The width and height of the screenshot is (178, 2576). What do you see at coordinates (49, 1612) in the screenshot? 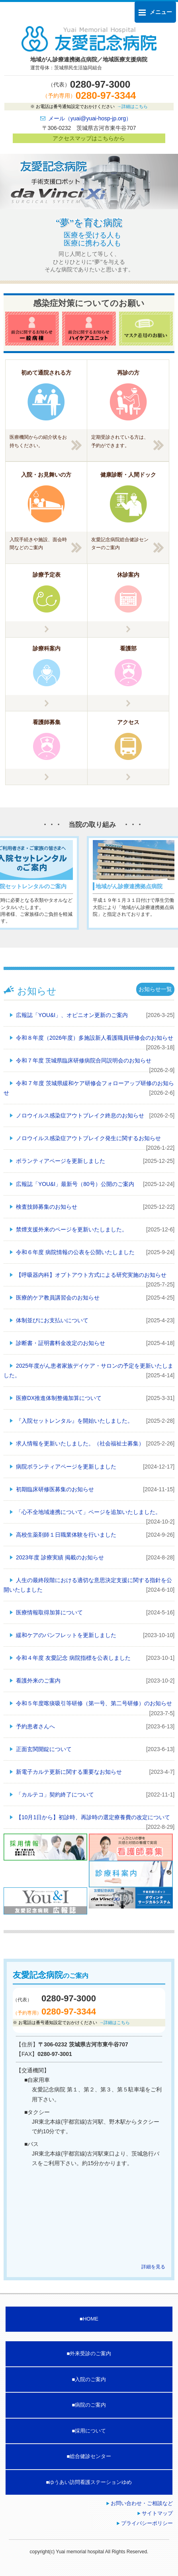
I see `医療情報取得加算について` at bounding box center [49, 1612].